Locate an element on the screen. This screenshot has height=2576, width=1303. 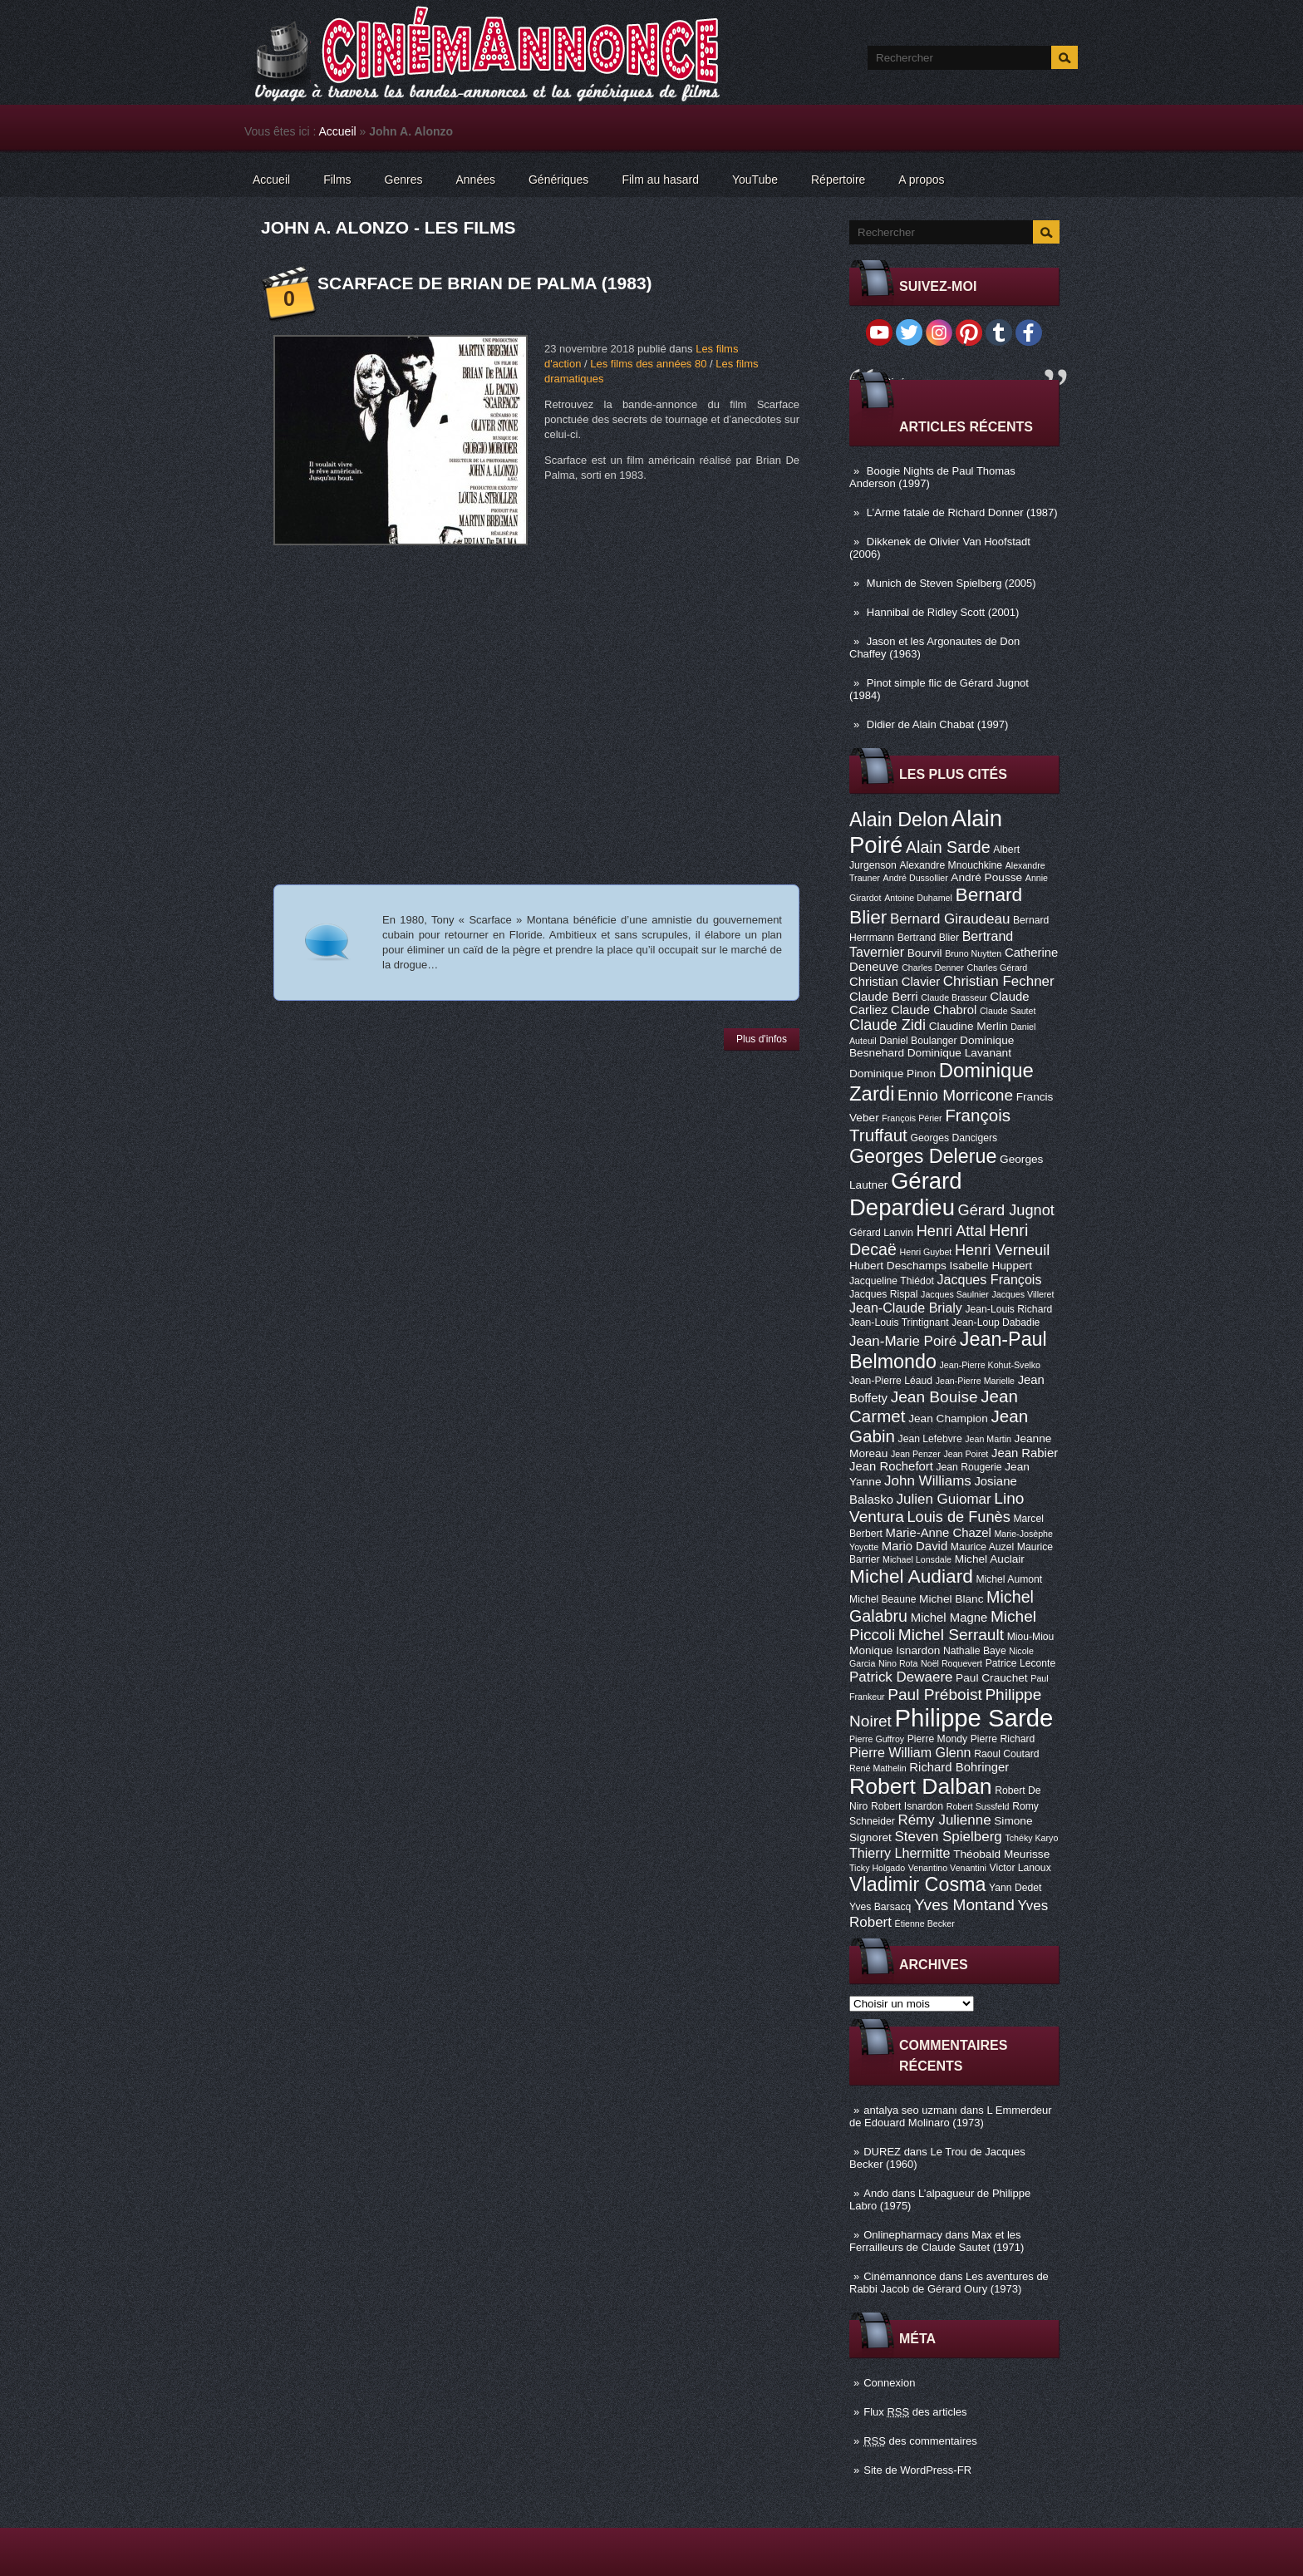
Henri Guybet is located at coordinates (926, 1252).